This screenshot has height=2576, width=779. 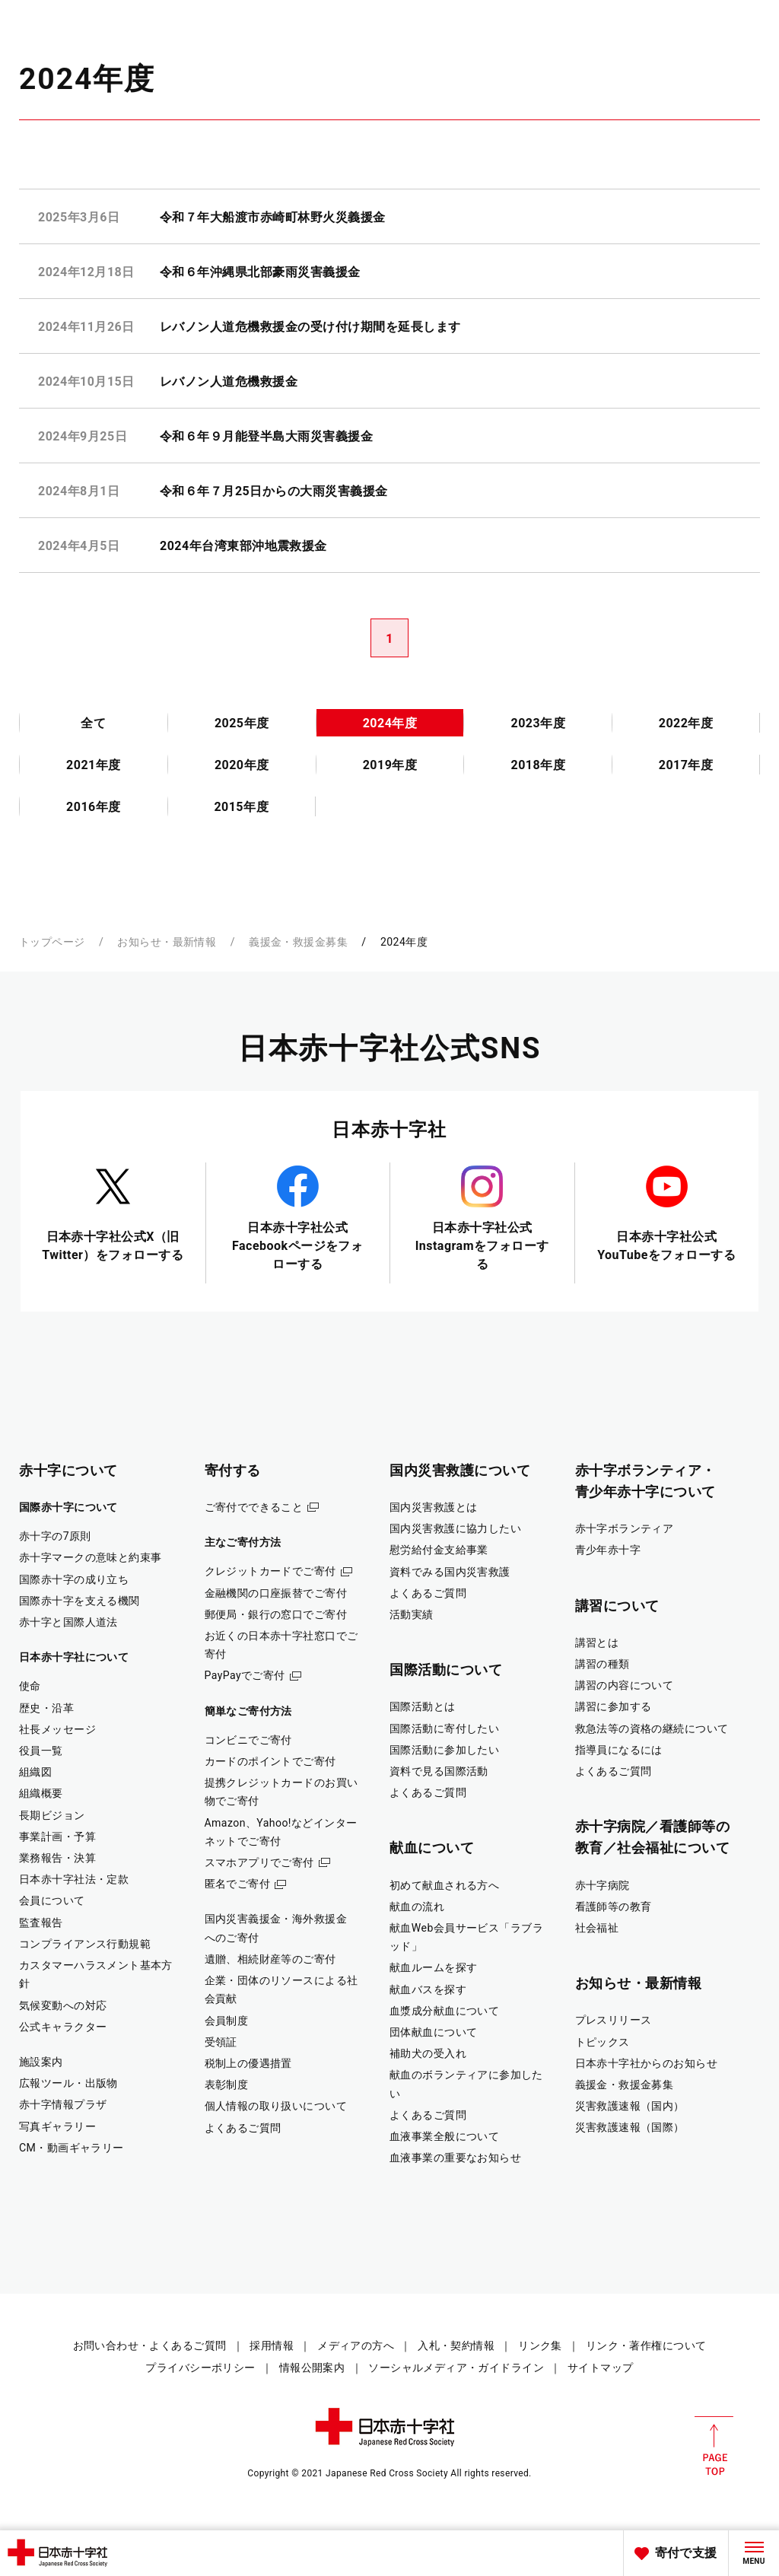 I want to click on 講習の内容について, so click(x=624, y=1685).